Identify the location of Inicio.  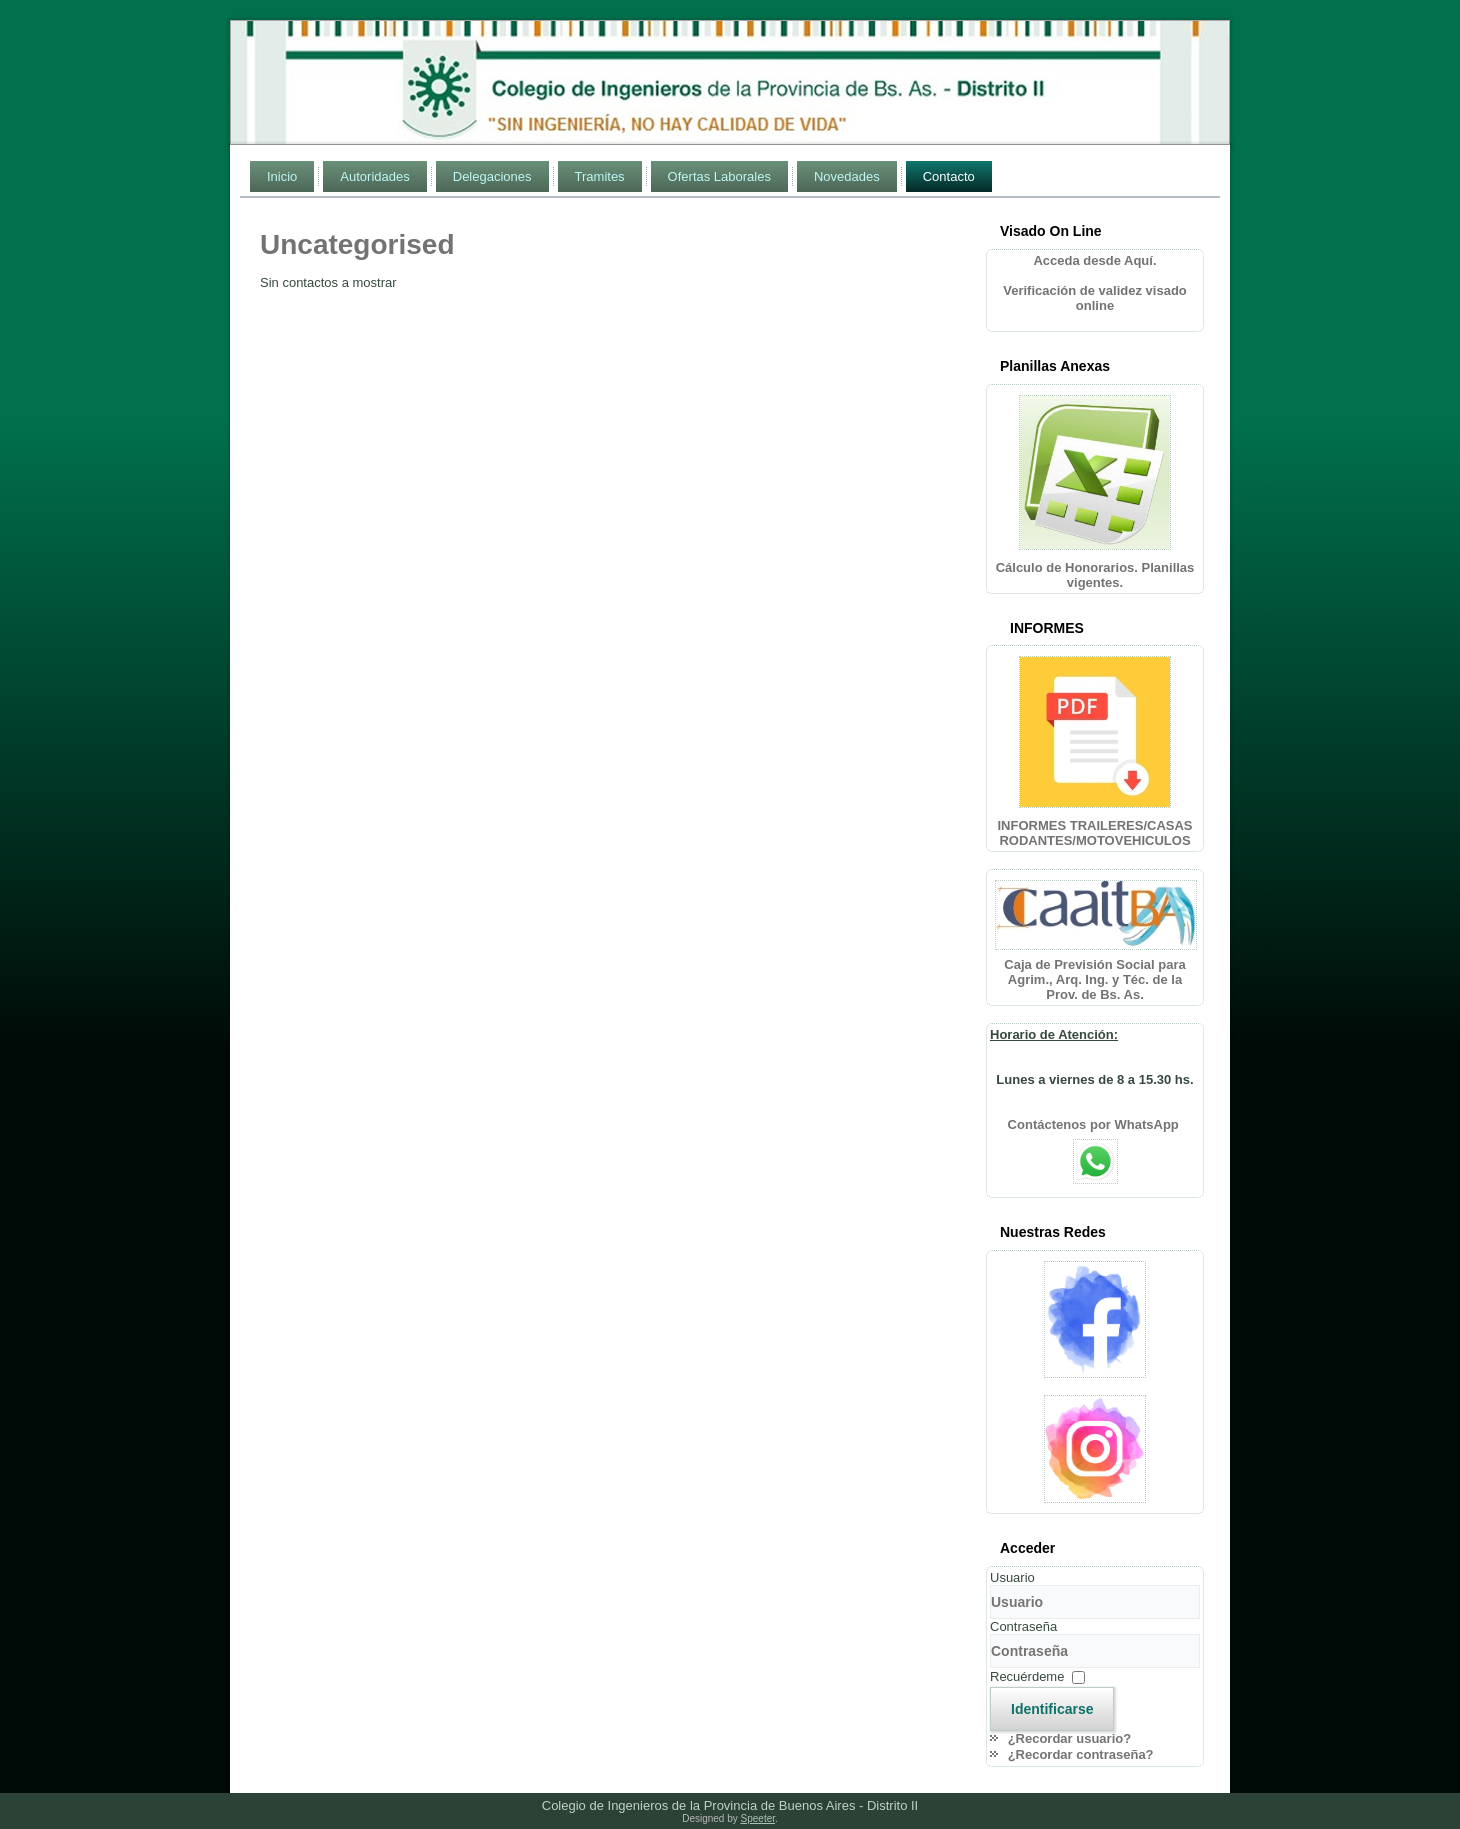
(282, 176).